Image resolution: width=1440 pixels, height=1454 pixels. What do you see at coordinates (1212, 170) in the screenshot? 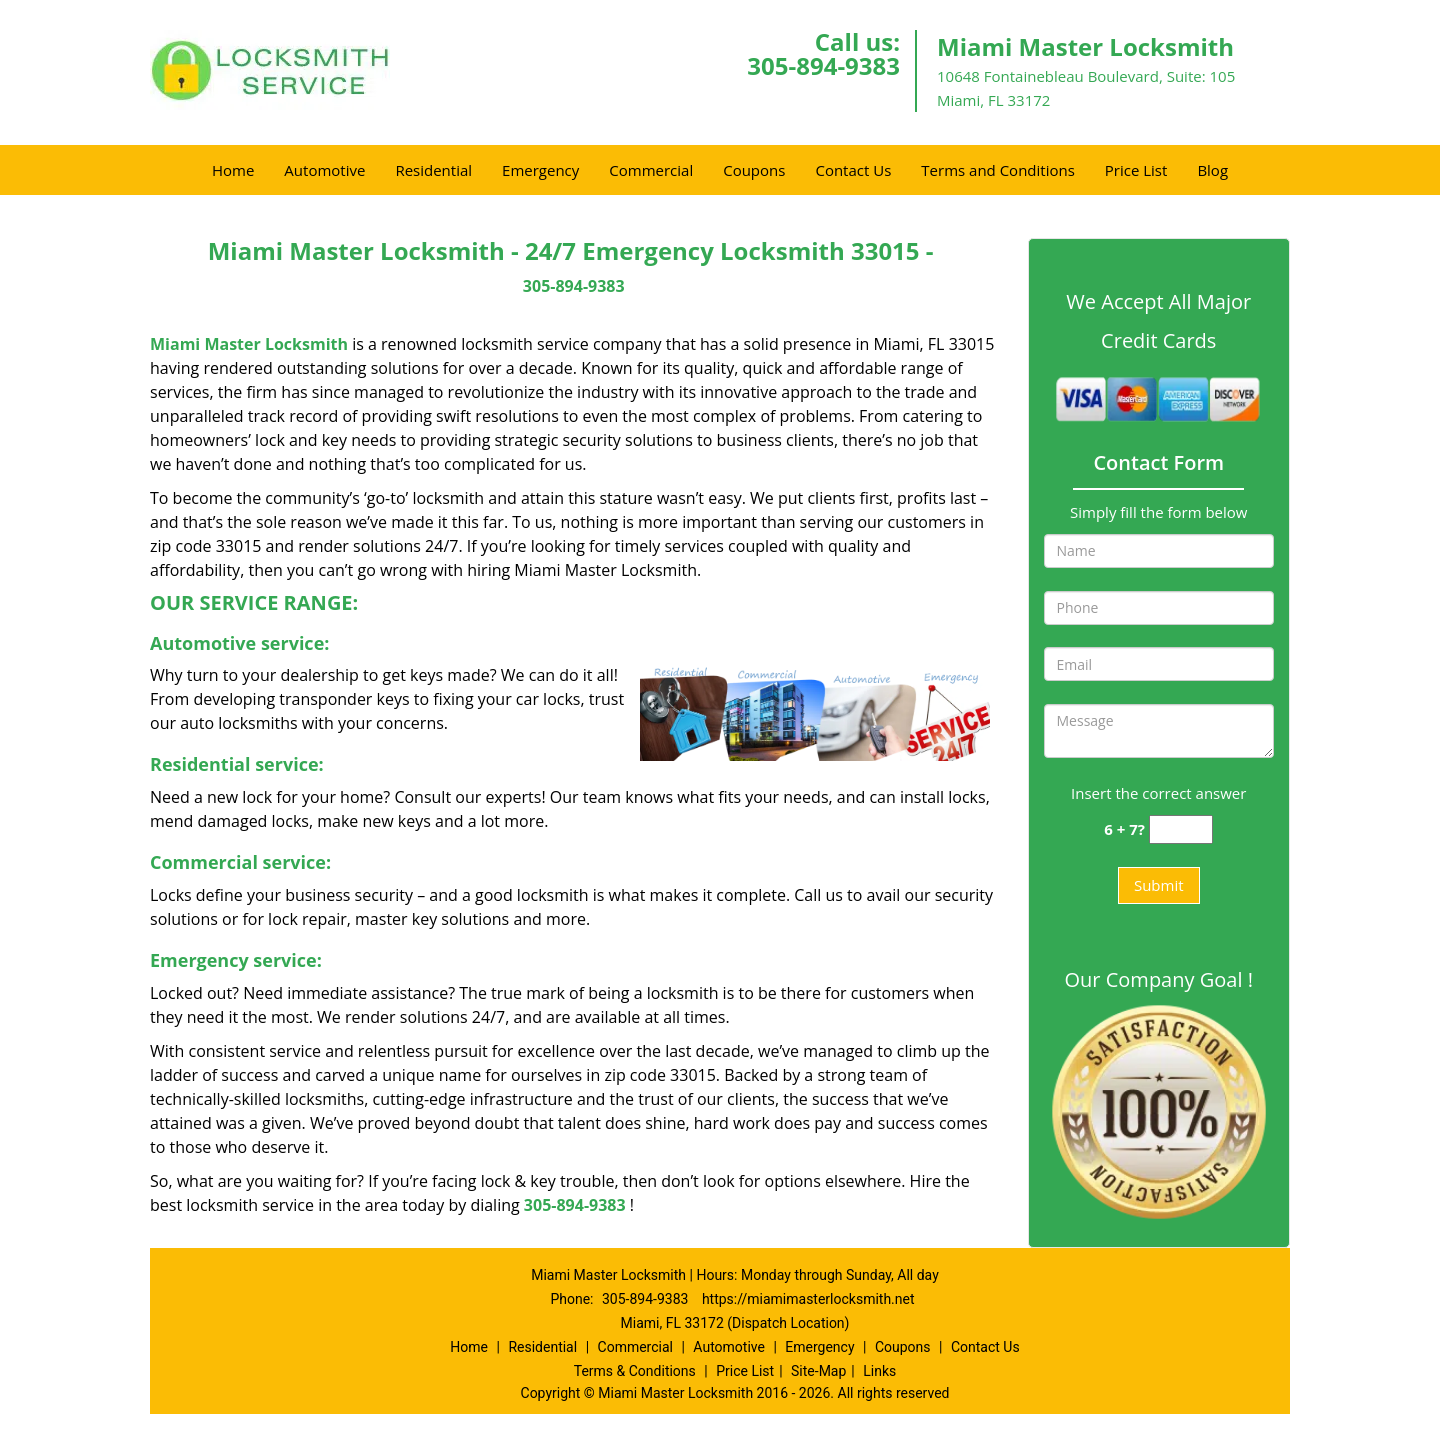
I see `Blog` at bounding box center [1212, 170].